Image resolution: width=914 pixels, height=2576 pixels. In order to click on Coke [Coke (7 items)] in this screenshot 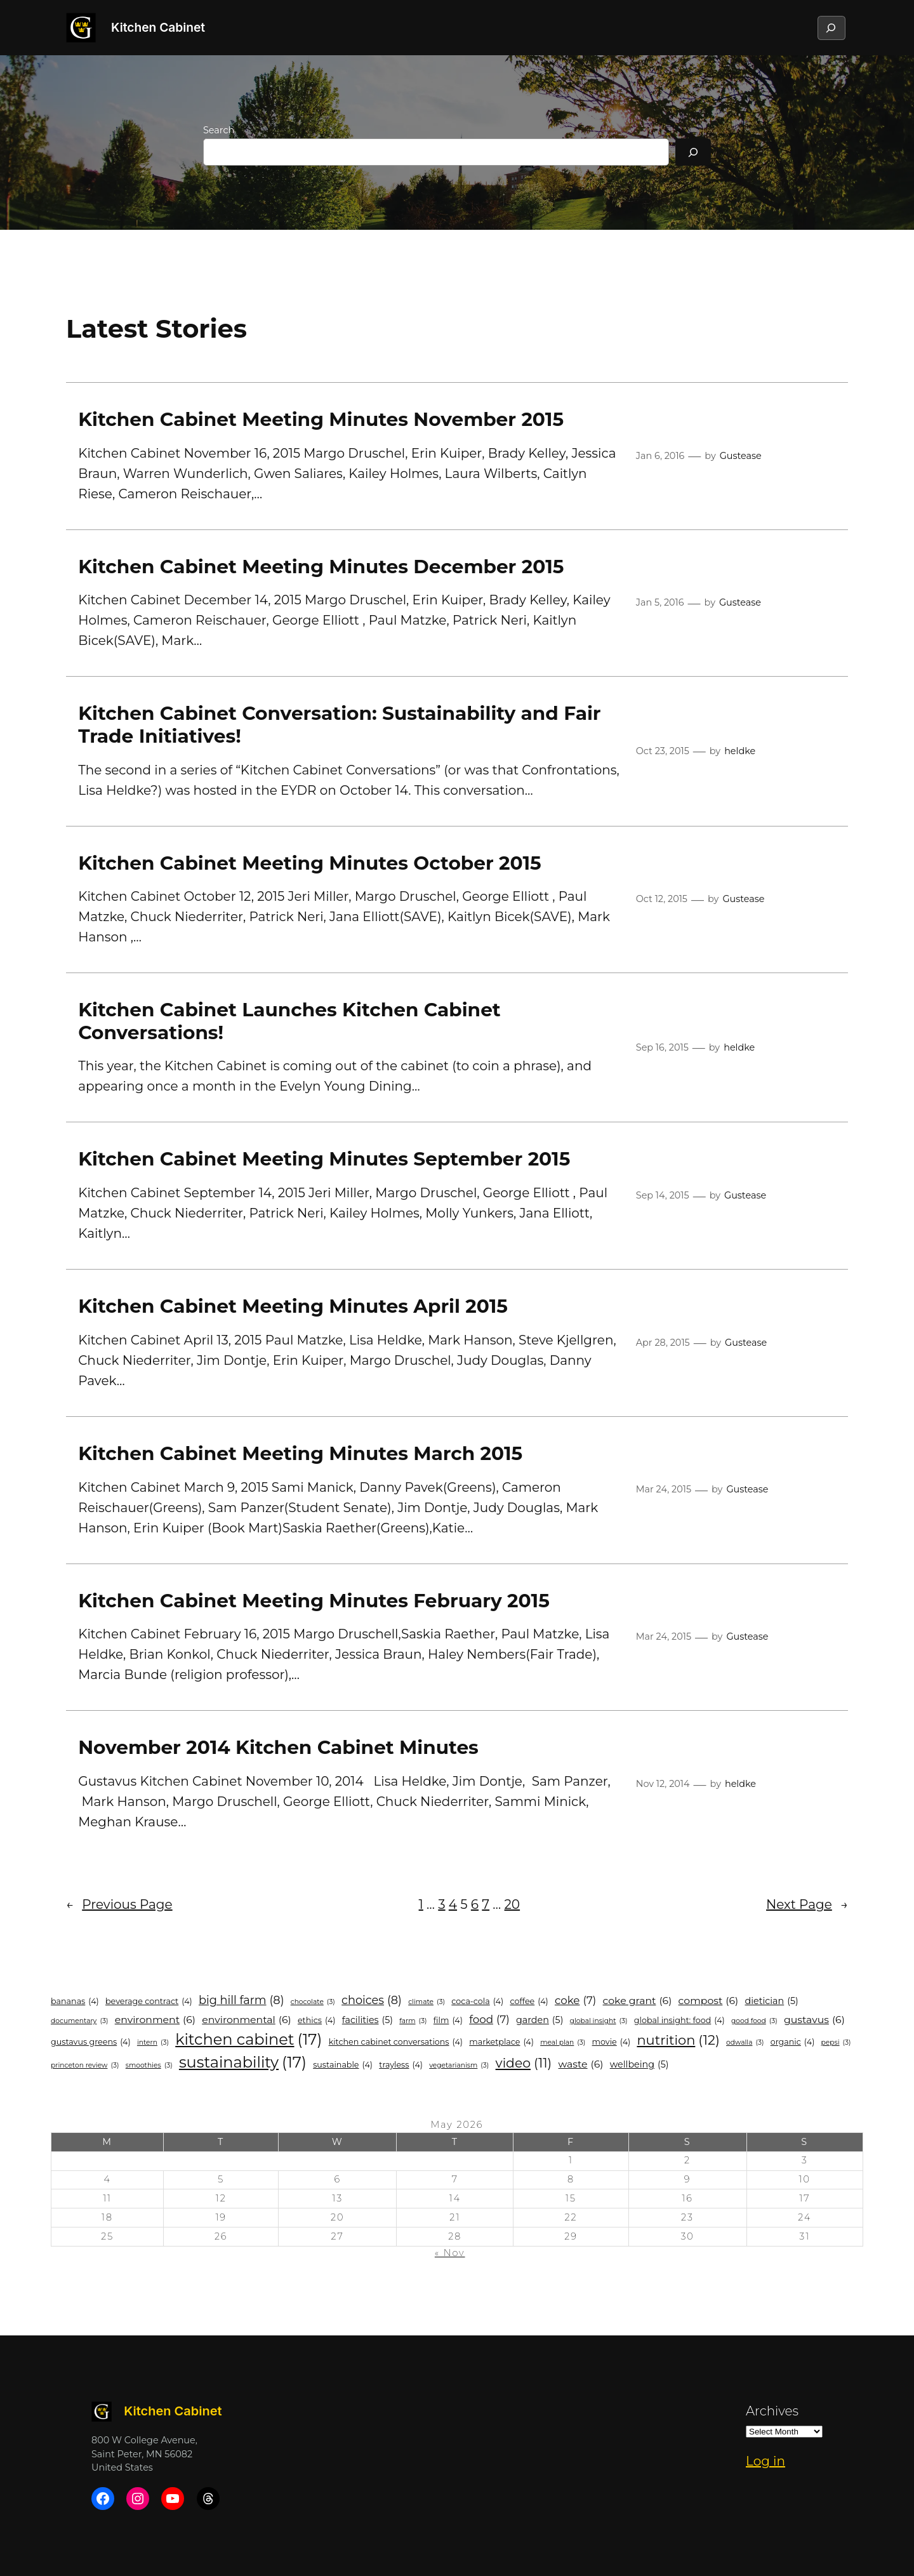, I will do `click(575, 2000)`.